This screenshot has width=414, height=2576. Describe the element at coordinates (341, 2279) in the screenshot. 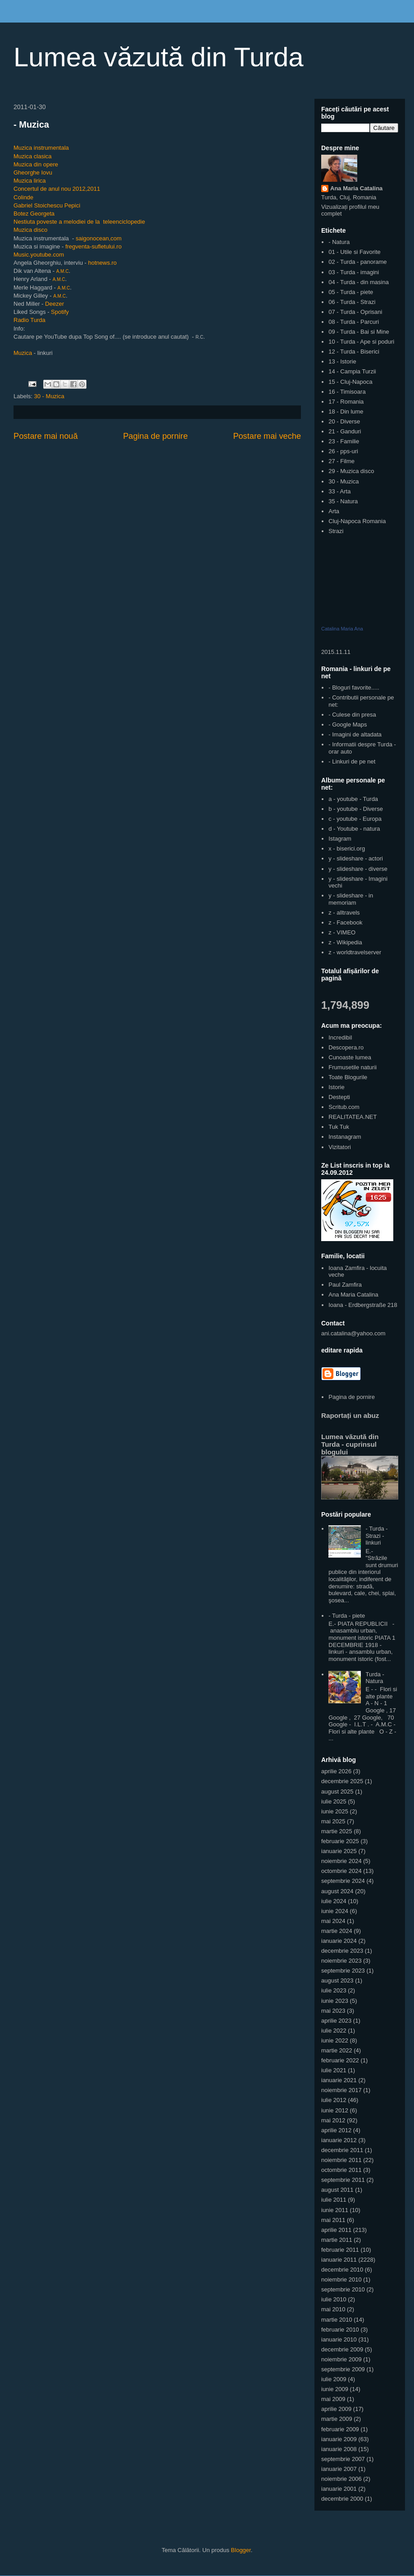

I see `noiembrie 2010` at that location.